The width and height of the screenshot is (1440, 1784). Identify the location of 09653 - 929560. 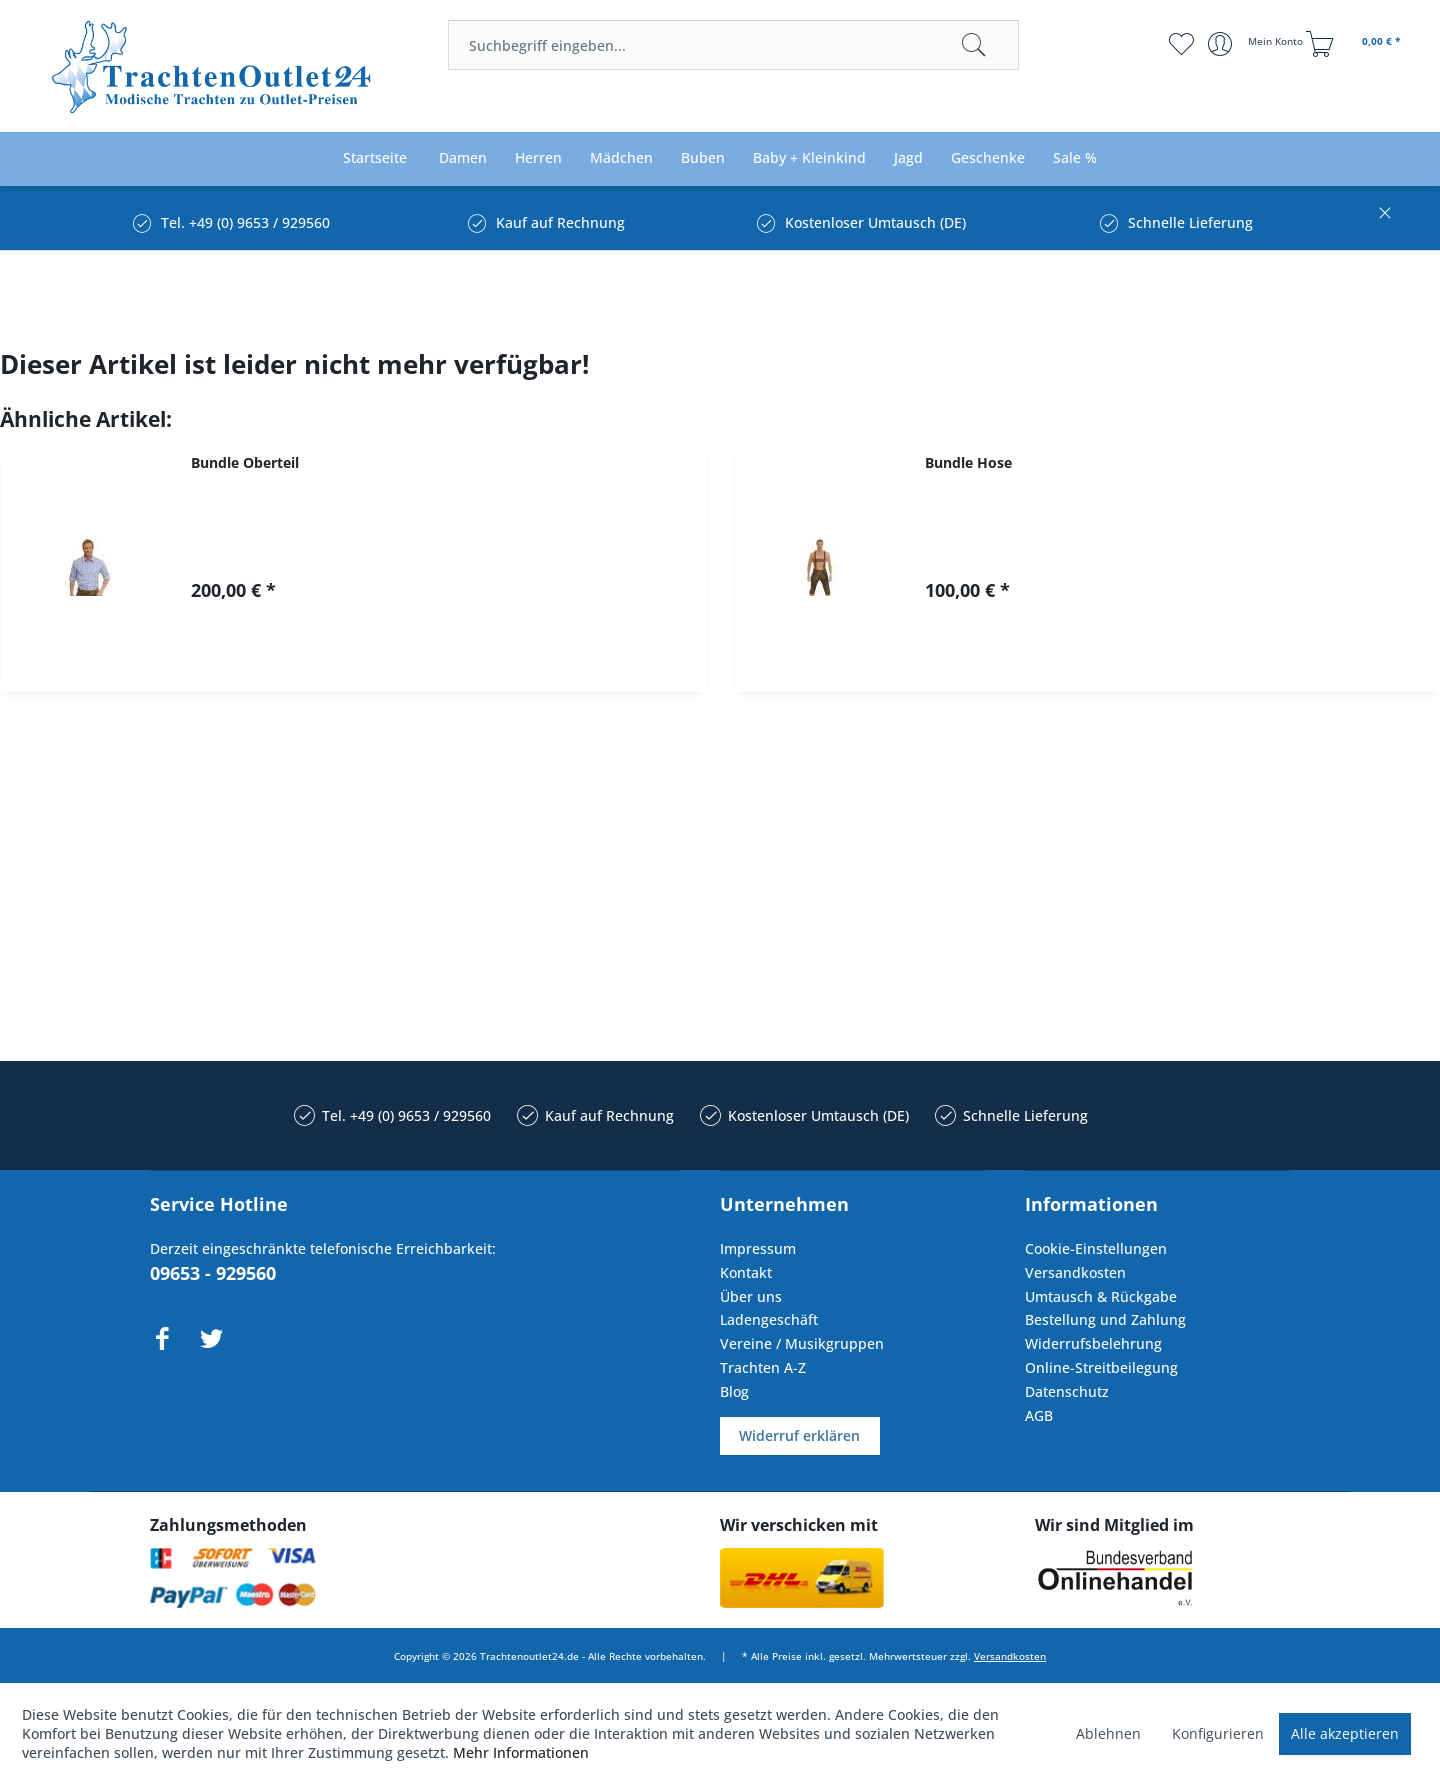
(213, 1273).